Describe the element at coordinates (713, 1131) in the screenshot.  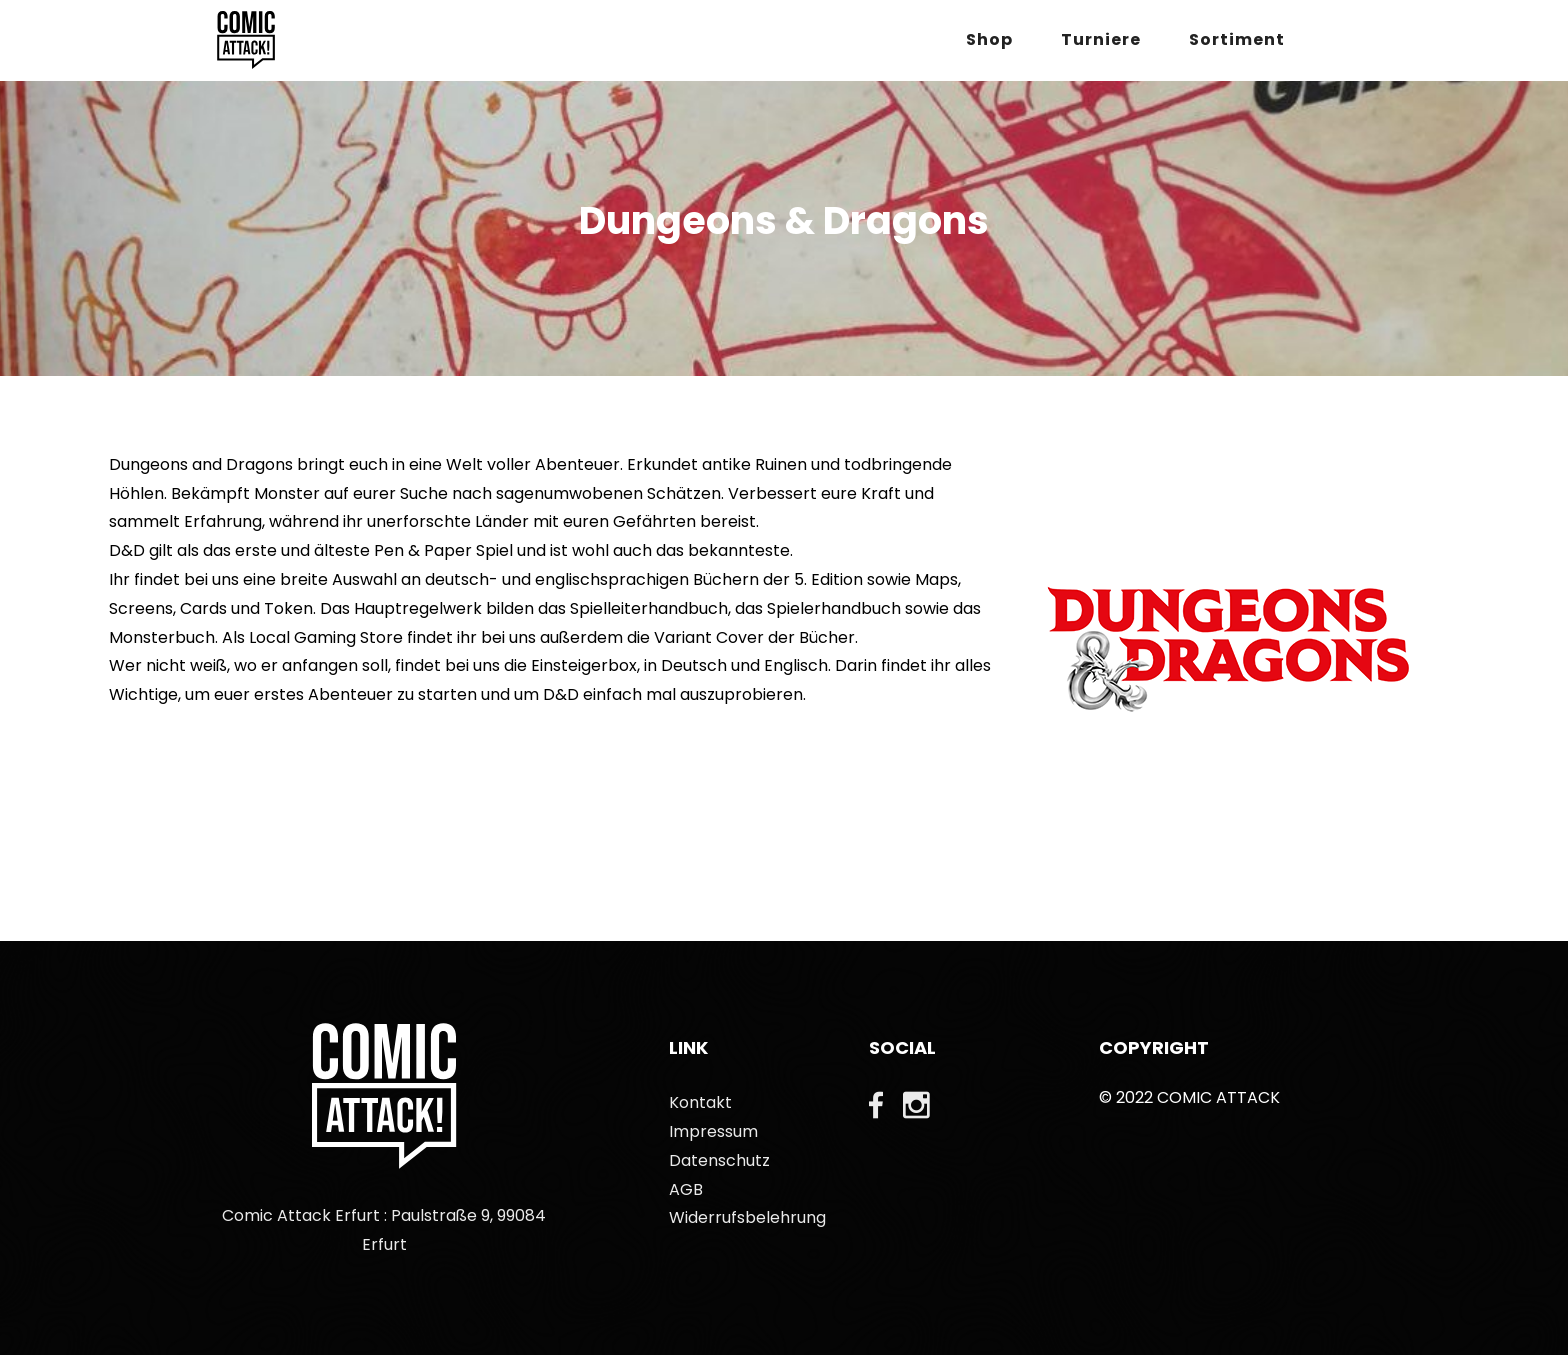
I see `Impressum` at that location.